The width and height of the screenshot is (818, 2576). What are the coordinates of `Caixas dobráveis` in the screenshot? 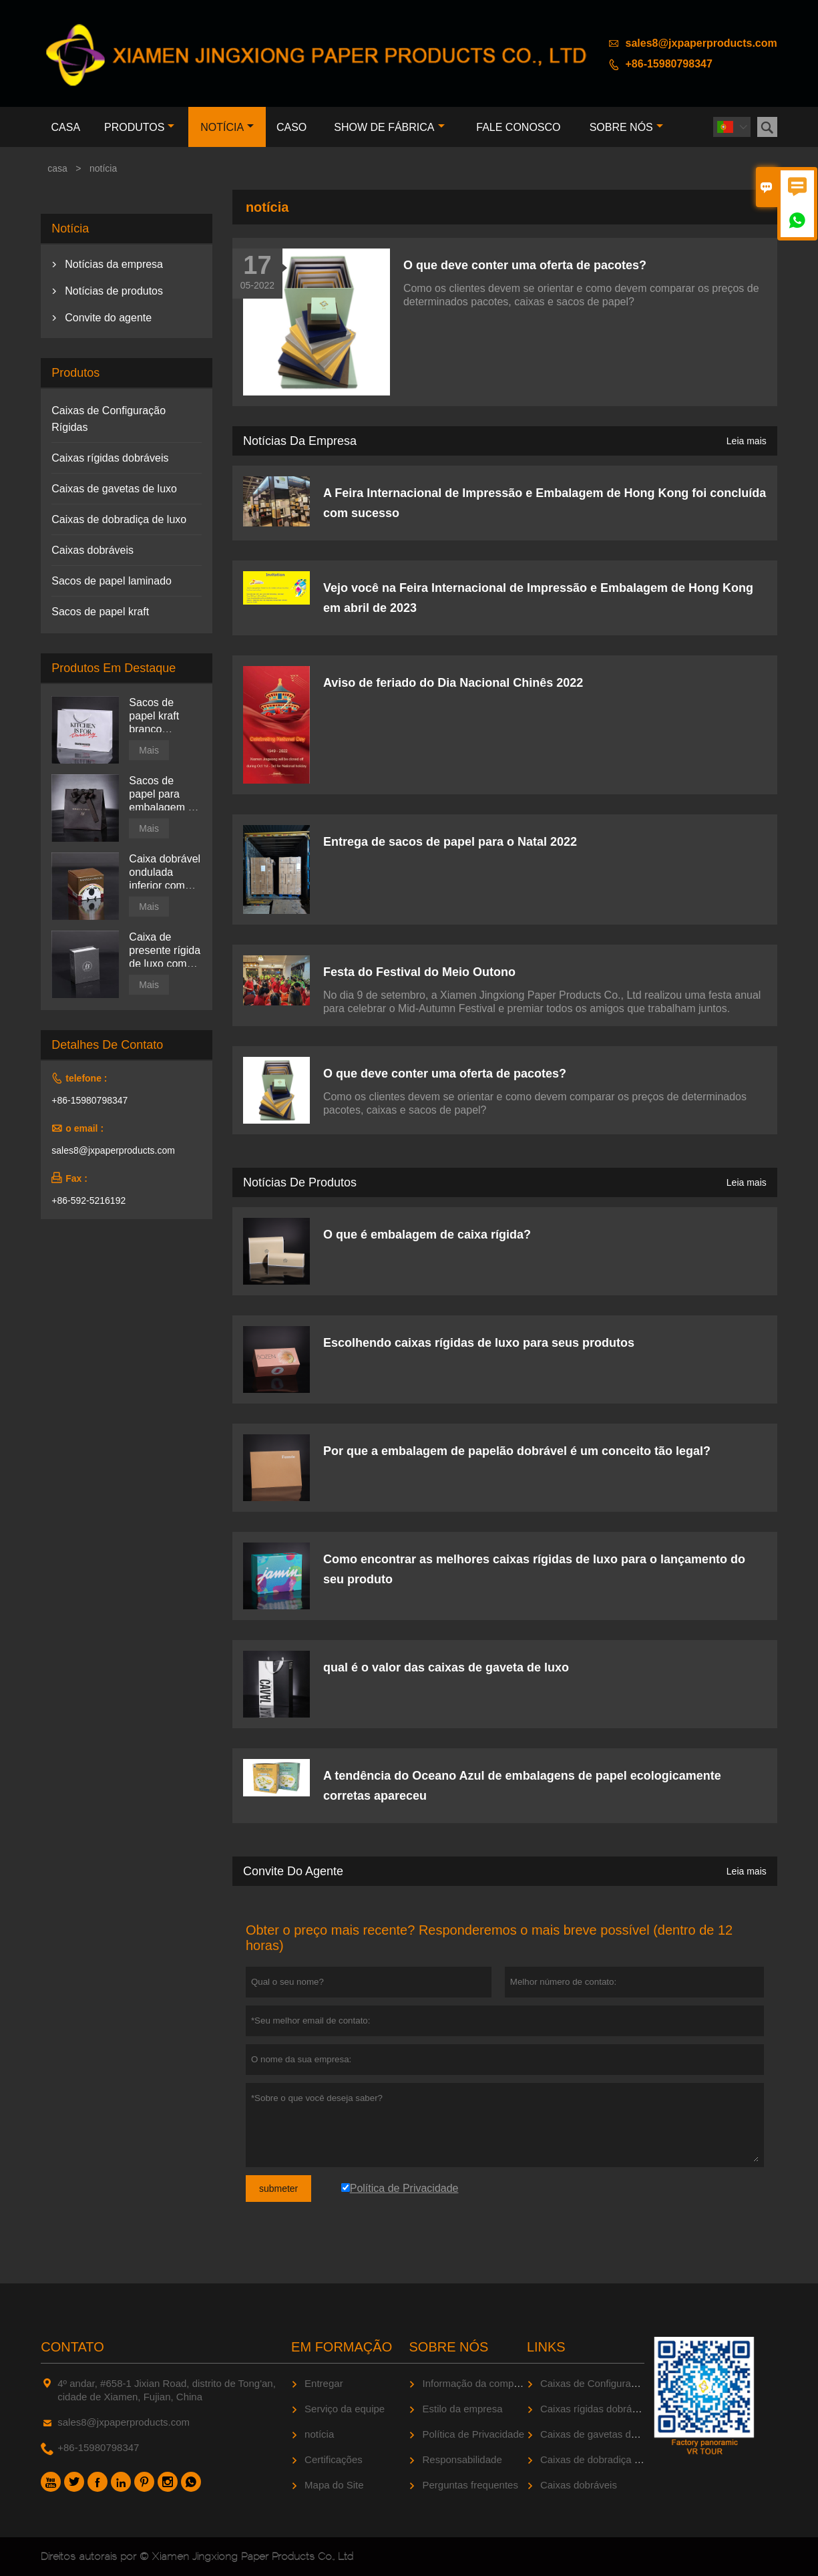 It's located at (92, 550).